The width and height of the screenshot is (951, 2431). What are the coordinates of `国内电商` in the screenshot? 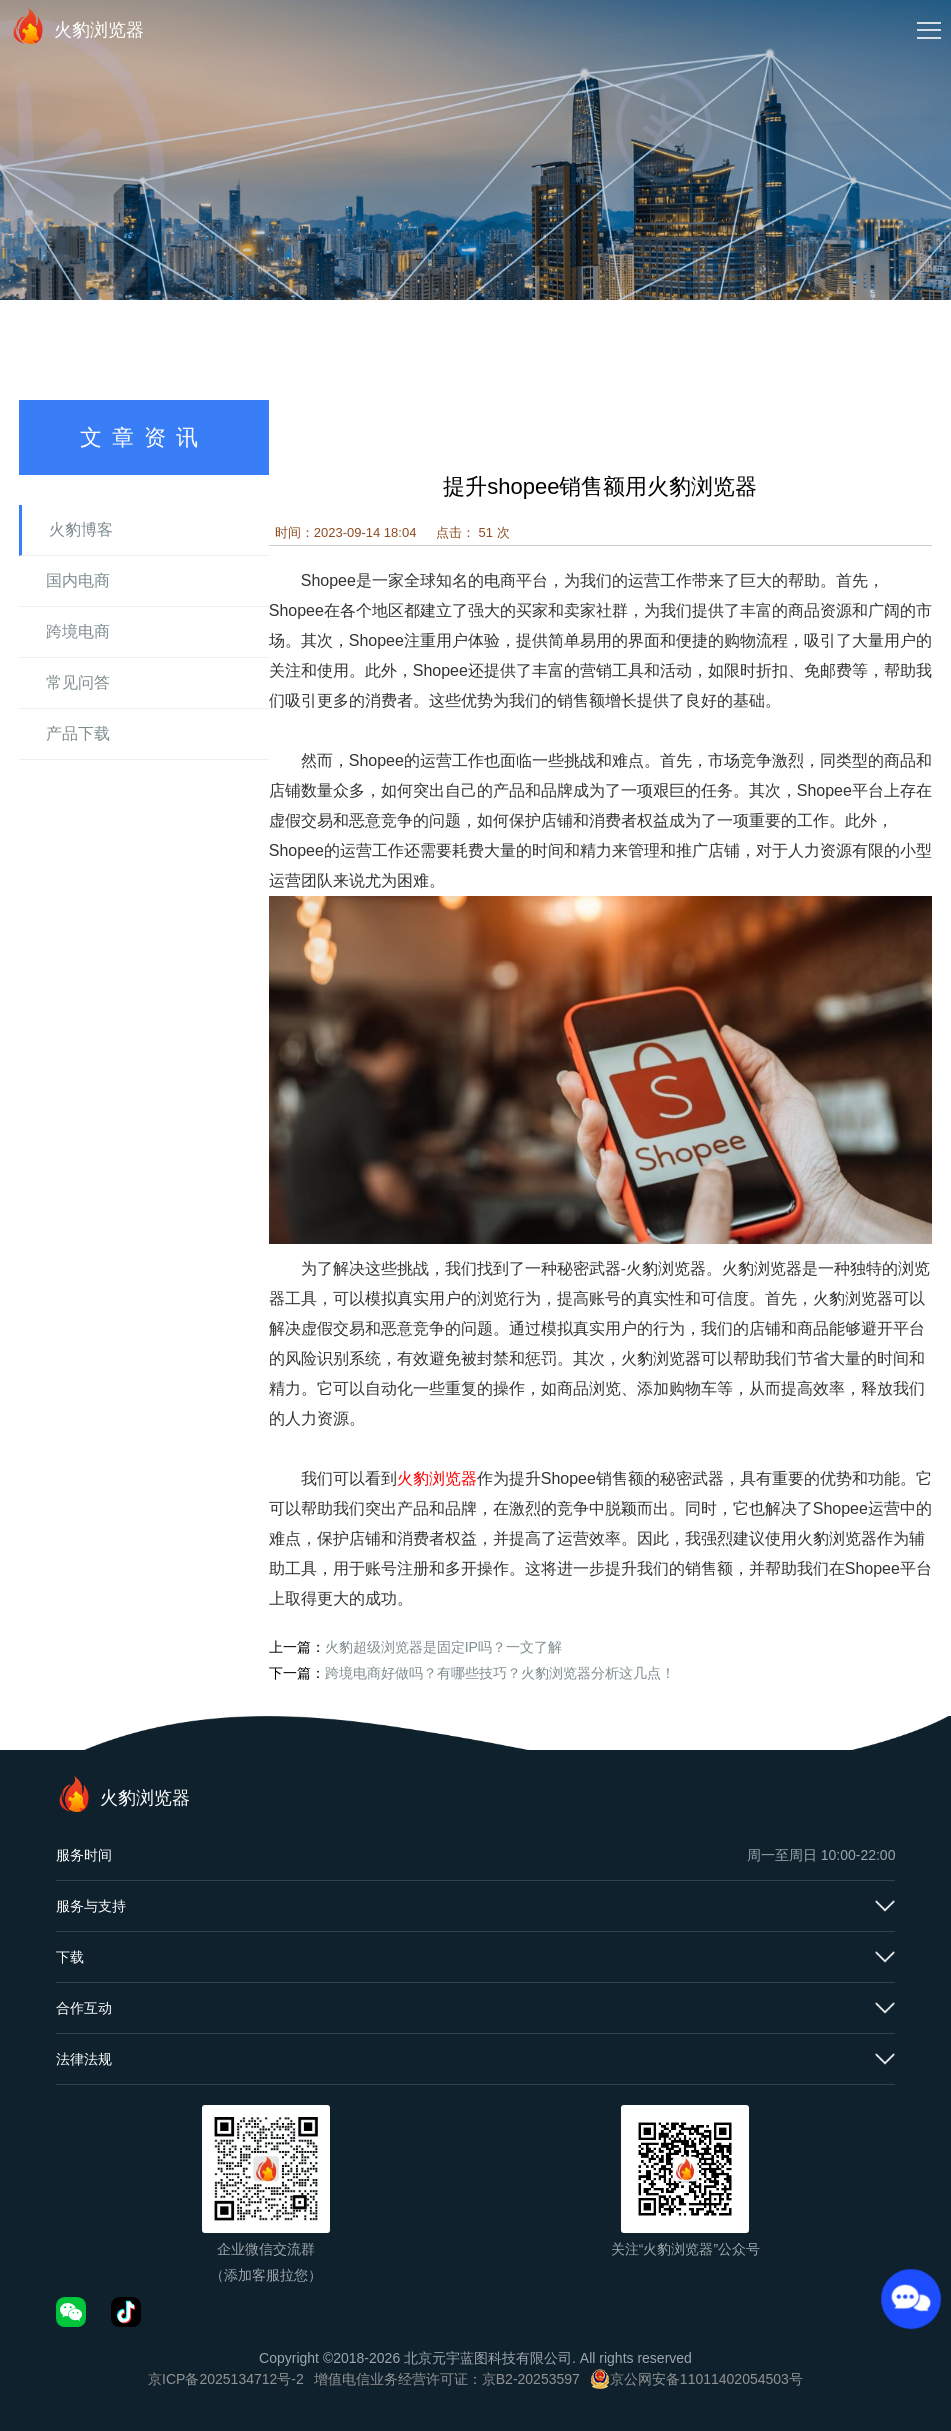 It's located at (78, 580).